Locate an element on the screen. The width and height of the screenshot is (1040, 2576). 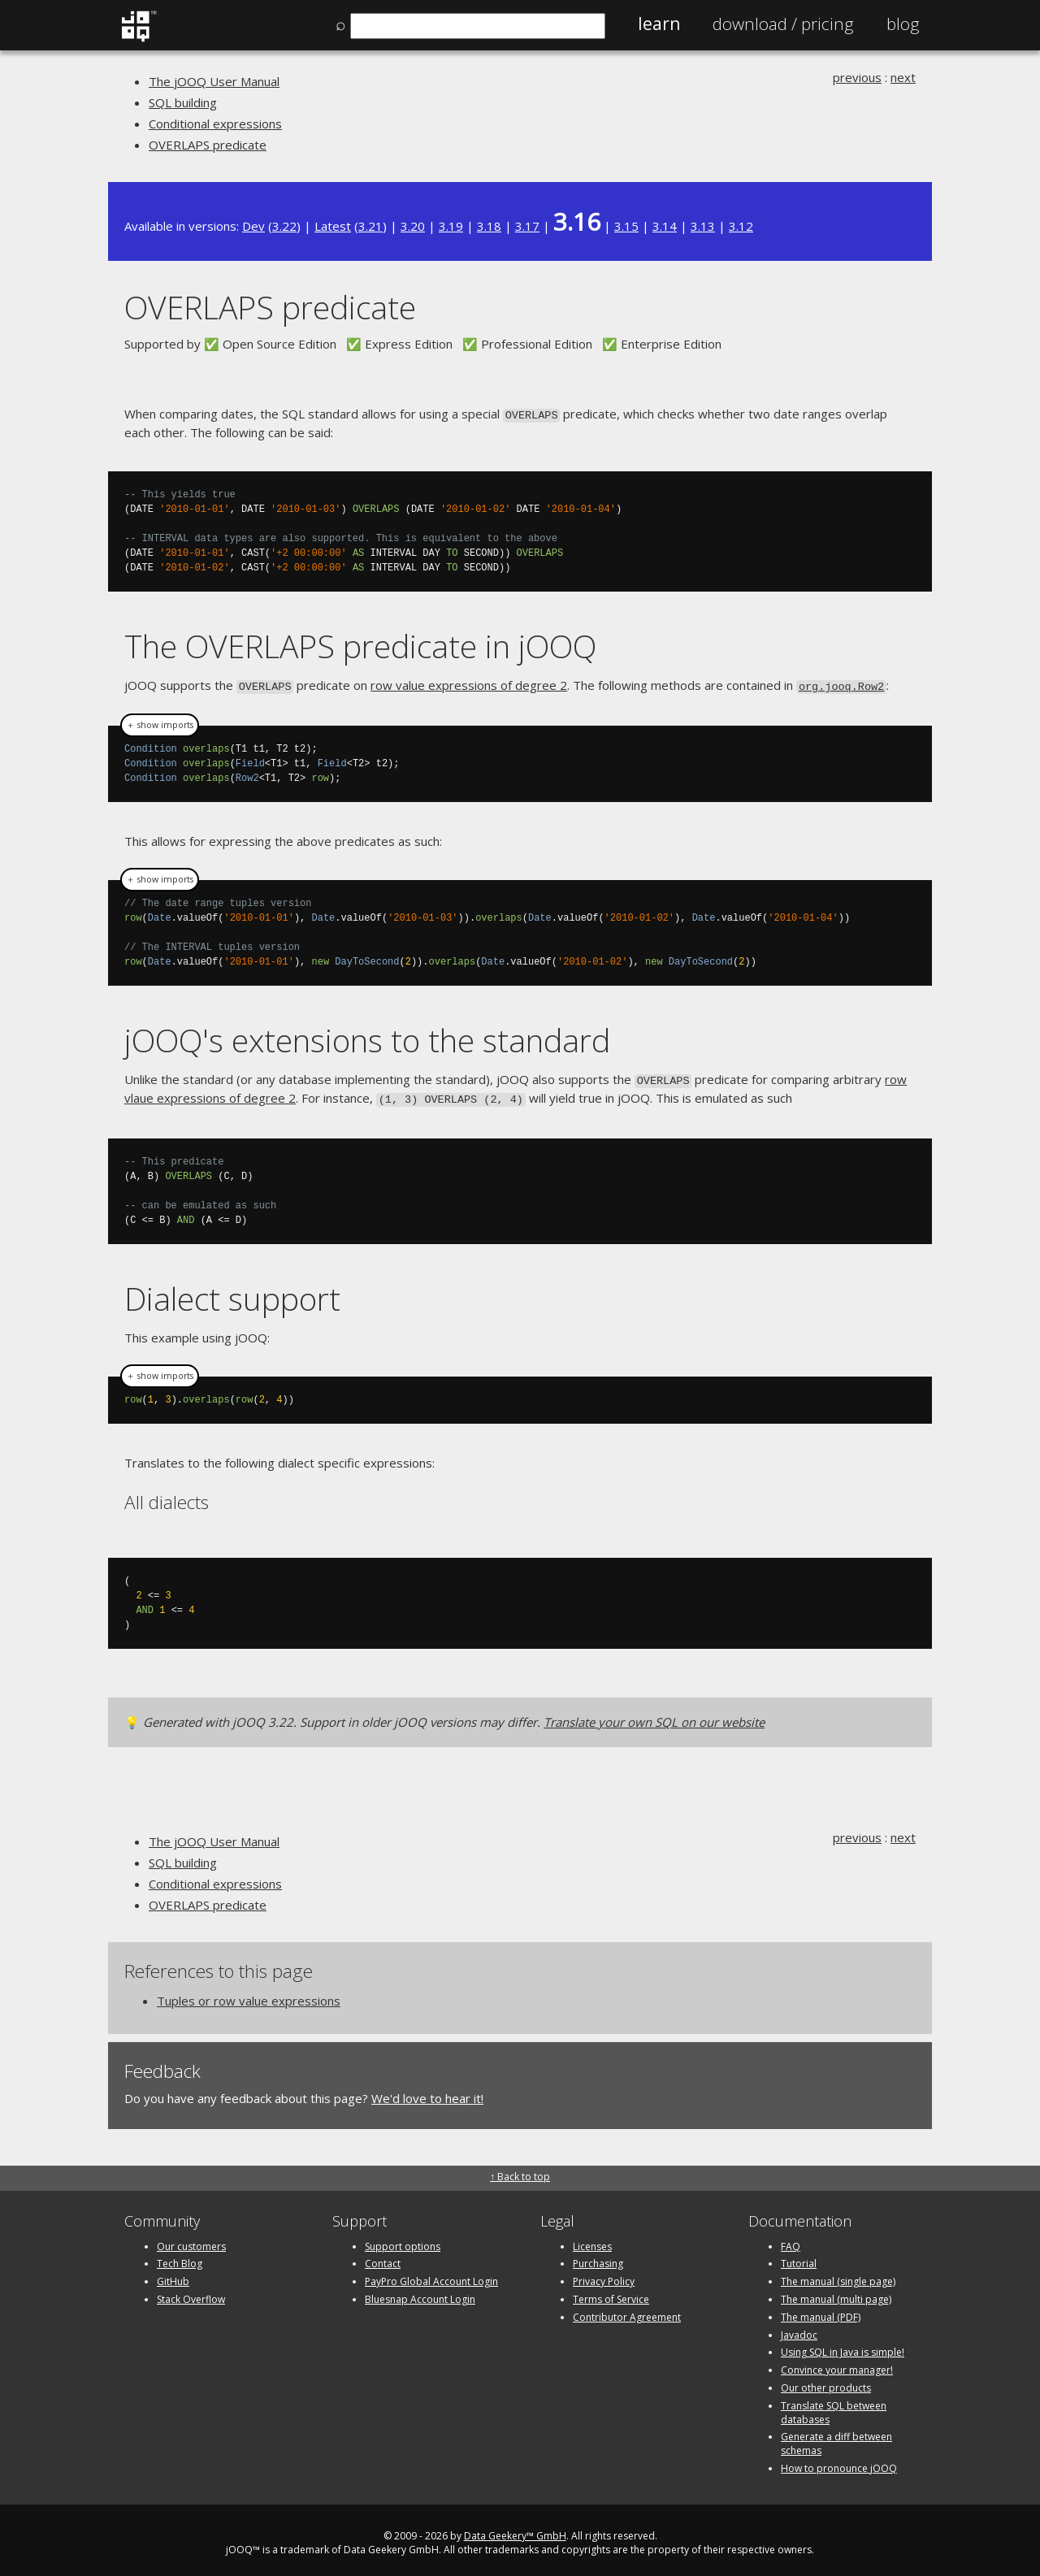
Generate a diff between schemas is located at coordinates (836, 2438).